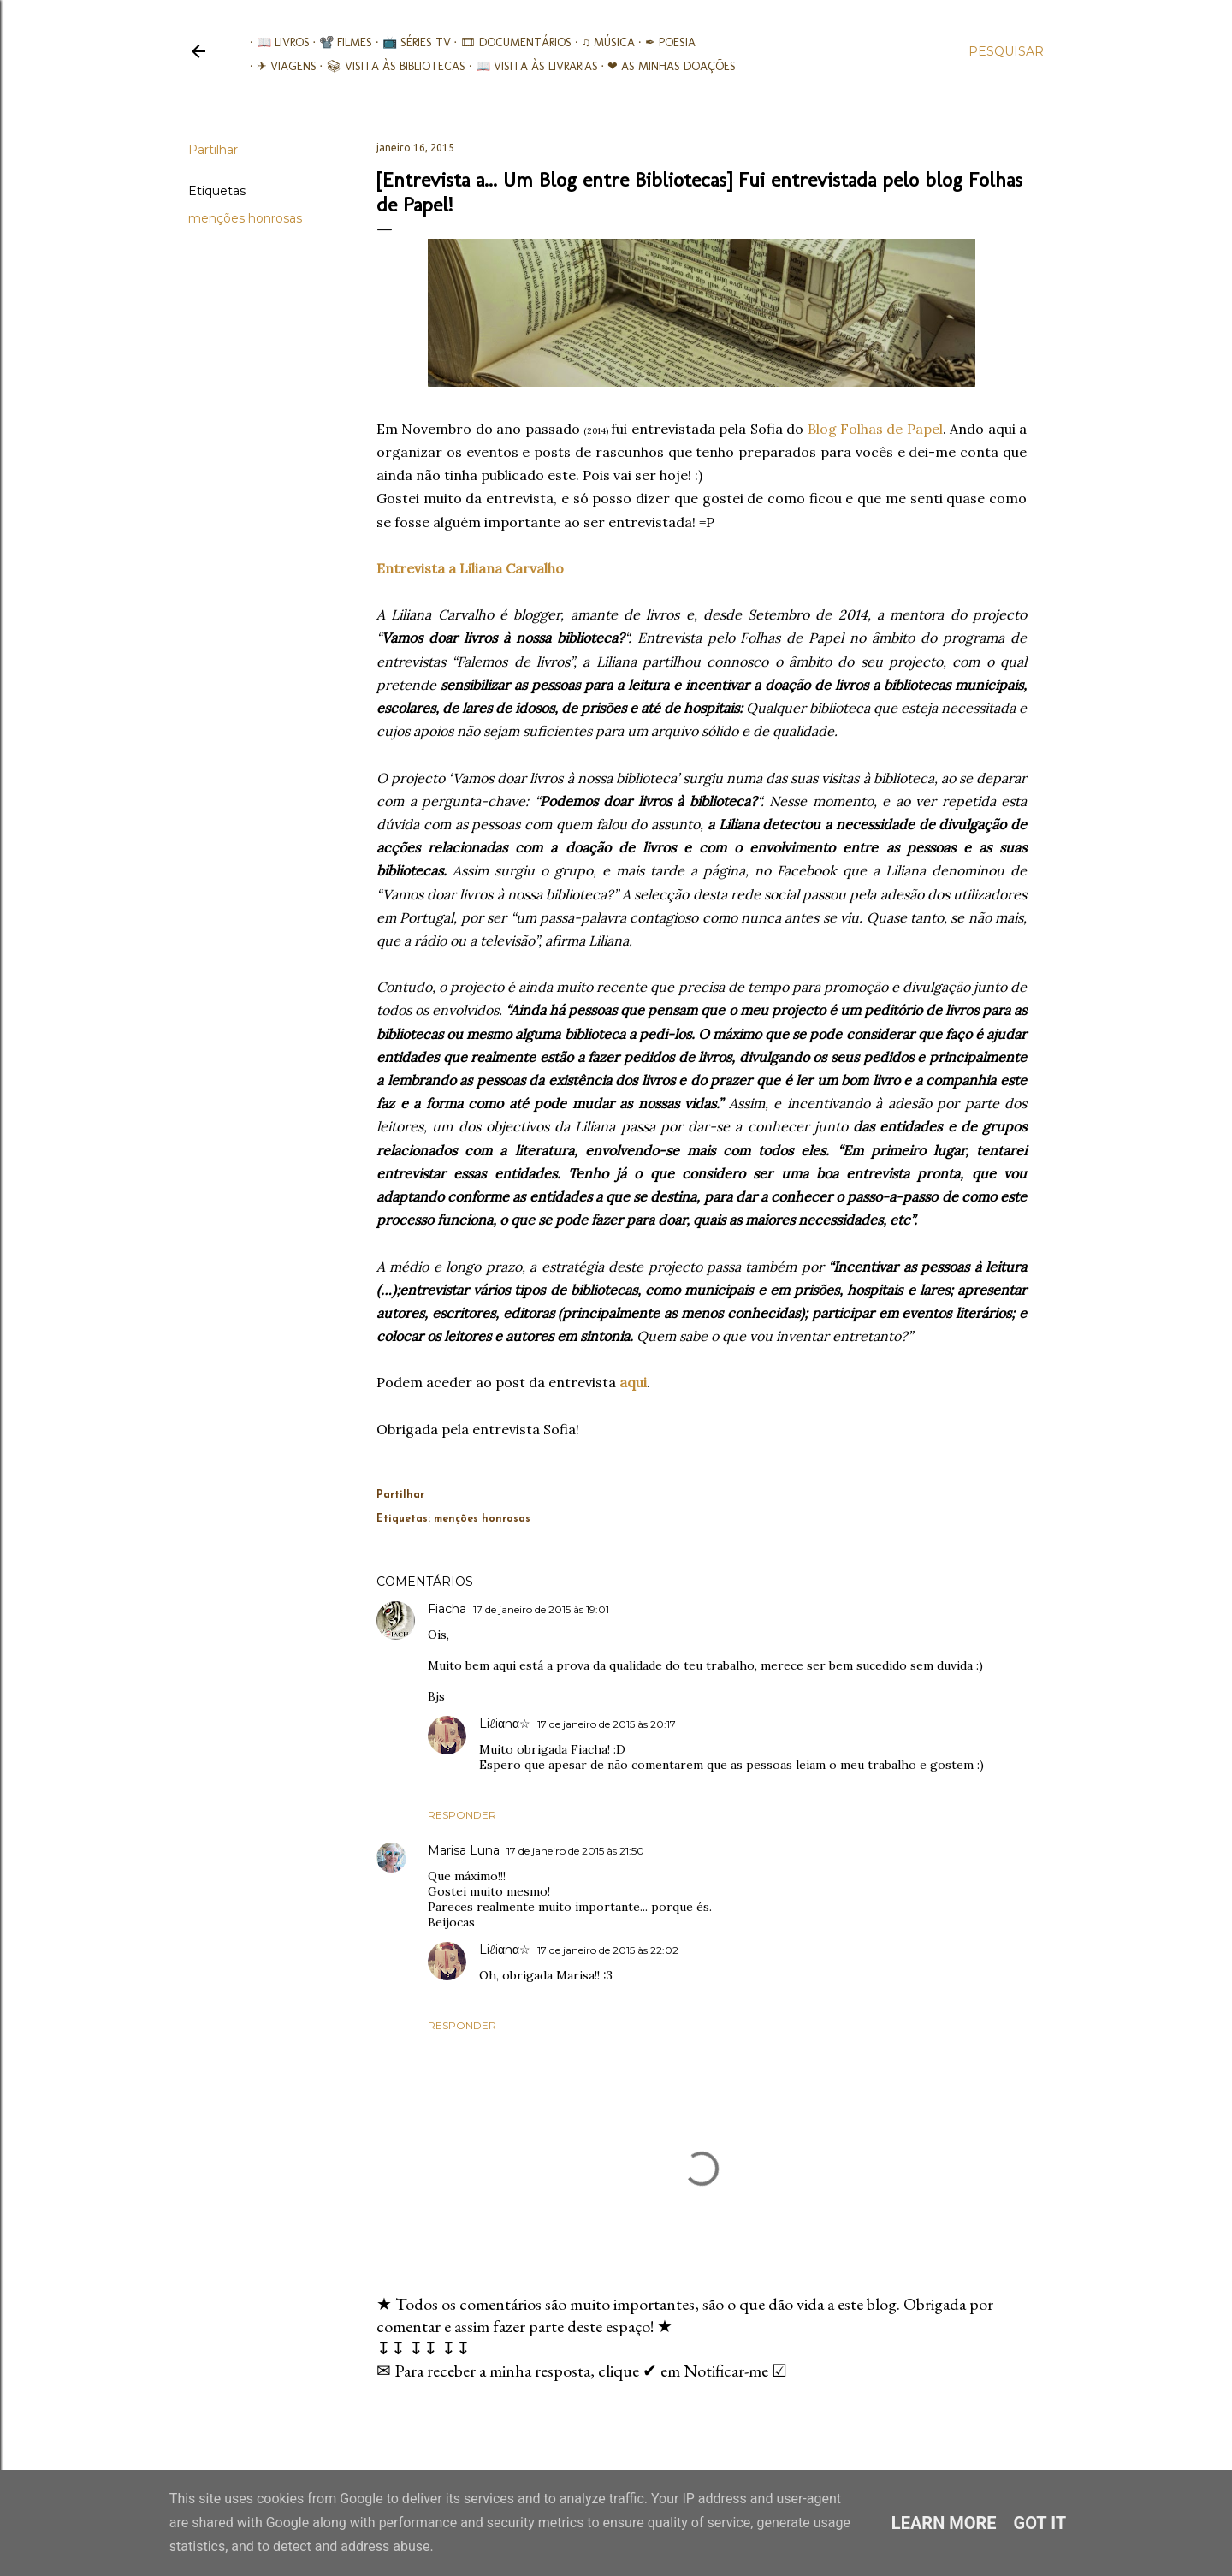 The height and width of the screenshot is (2576, 1232). What do you see at coordinates (875, 428) in the screenshot?
I see `Blog Folhas de Papel` at bounding box center [875, 428].